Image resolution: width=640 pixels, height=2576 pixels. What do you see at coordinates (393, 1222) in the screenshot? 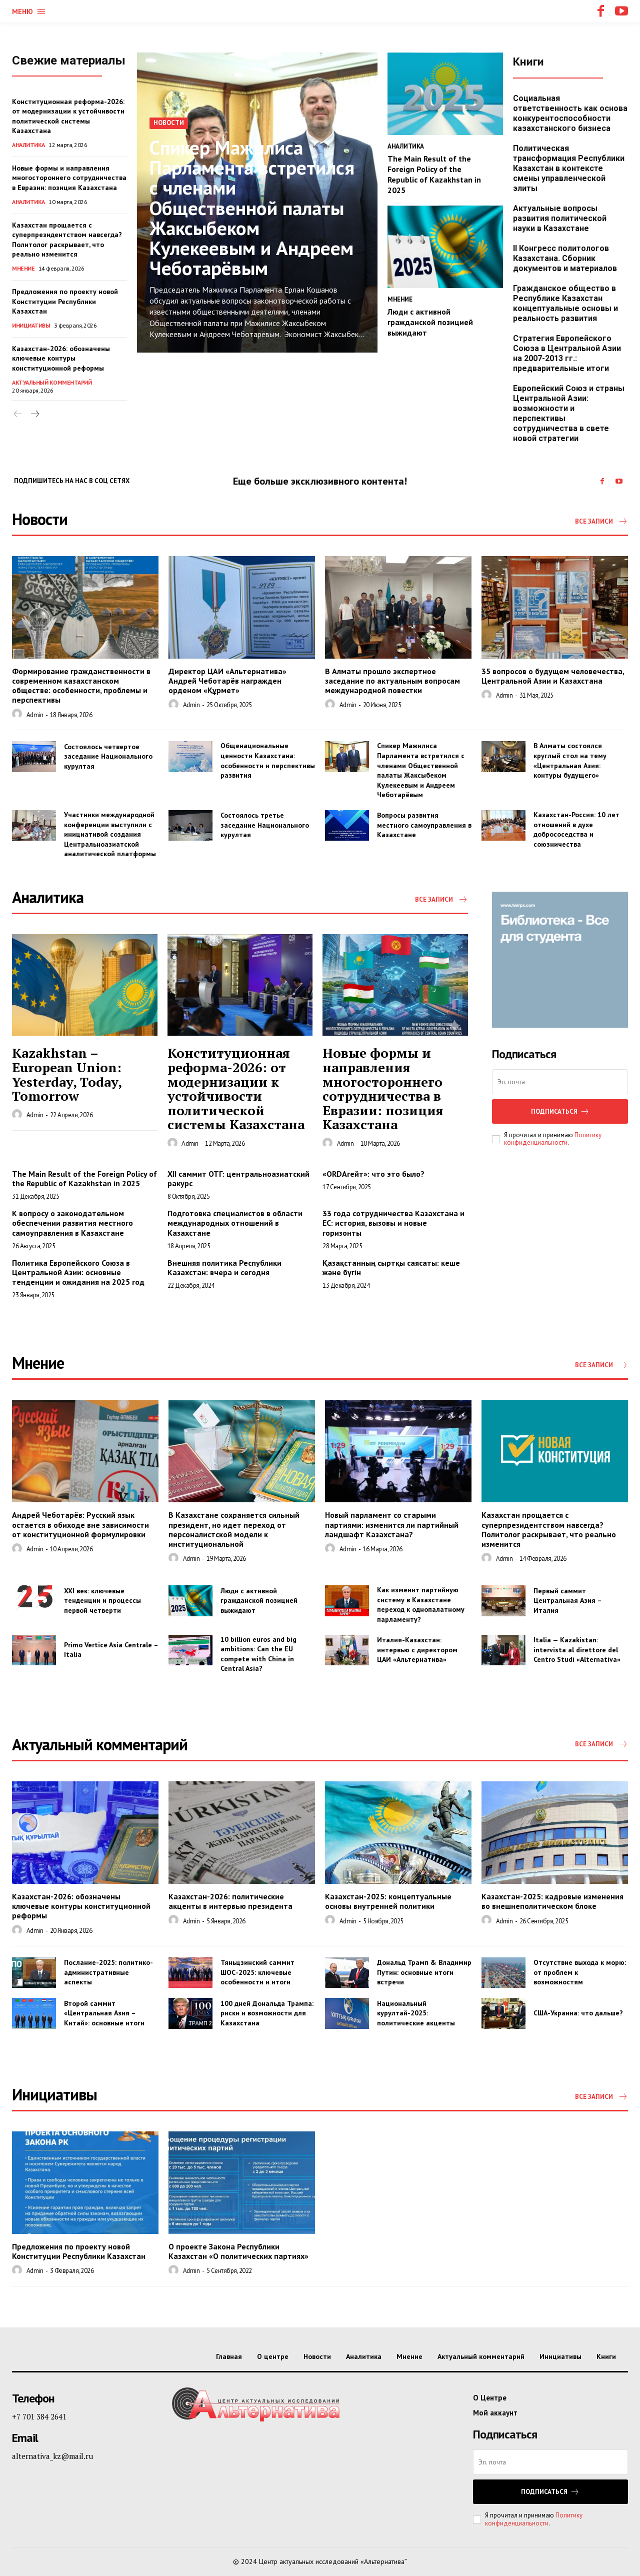
I see `33 года сотрудничества Казахстана и ЕС: история, вызовы и новые горизонты` at bounding box center [393, 1222].